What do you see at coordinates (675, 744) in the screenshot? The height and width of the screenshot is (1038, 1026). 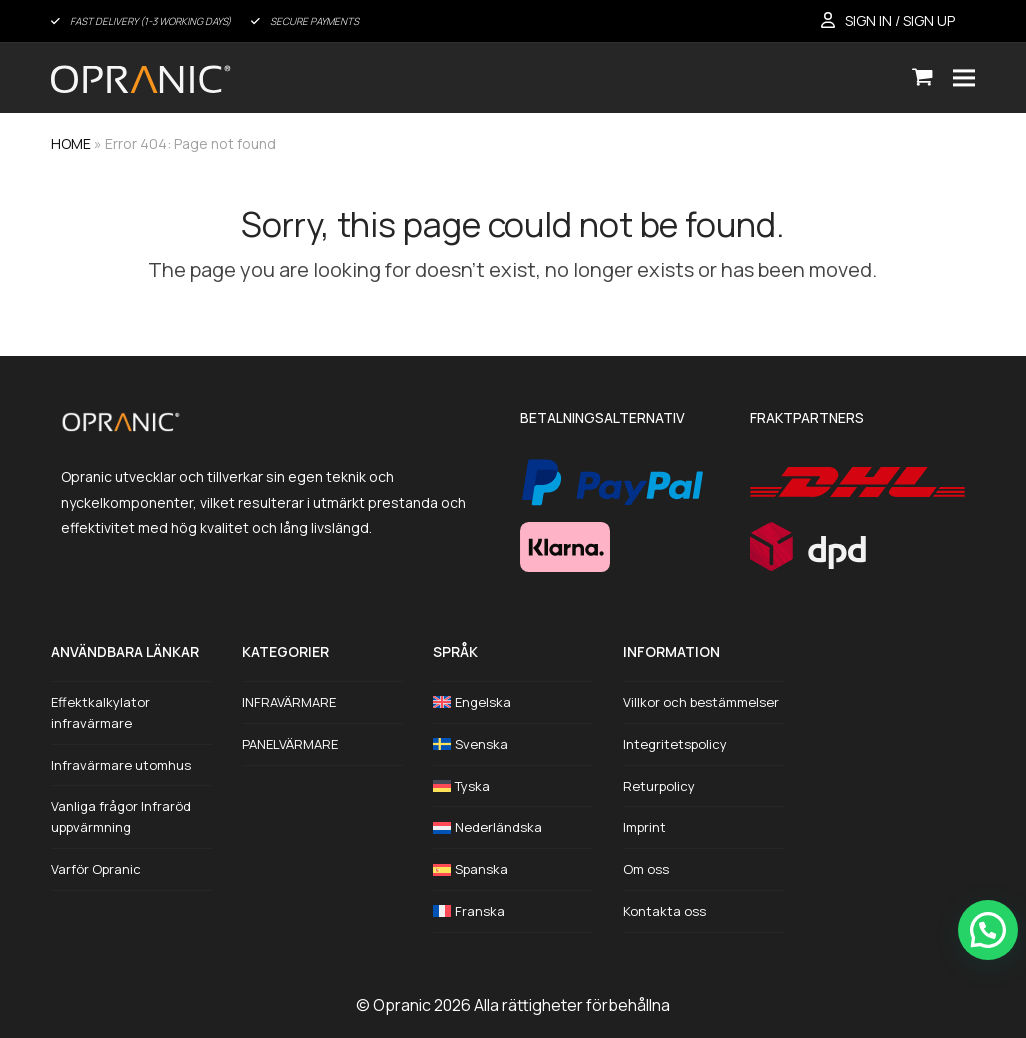 I see `Integritetspolicy` at bounding box center [675, 744].